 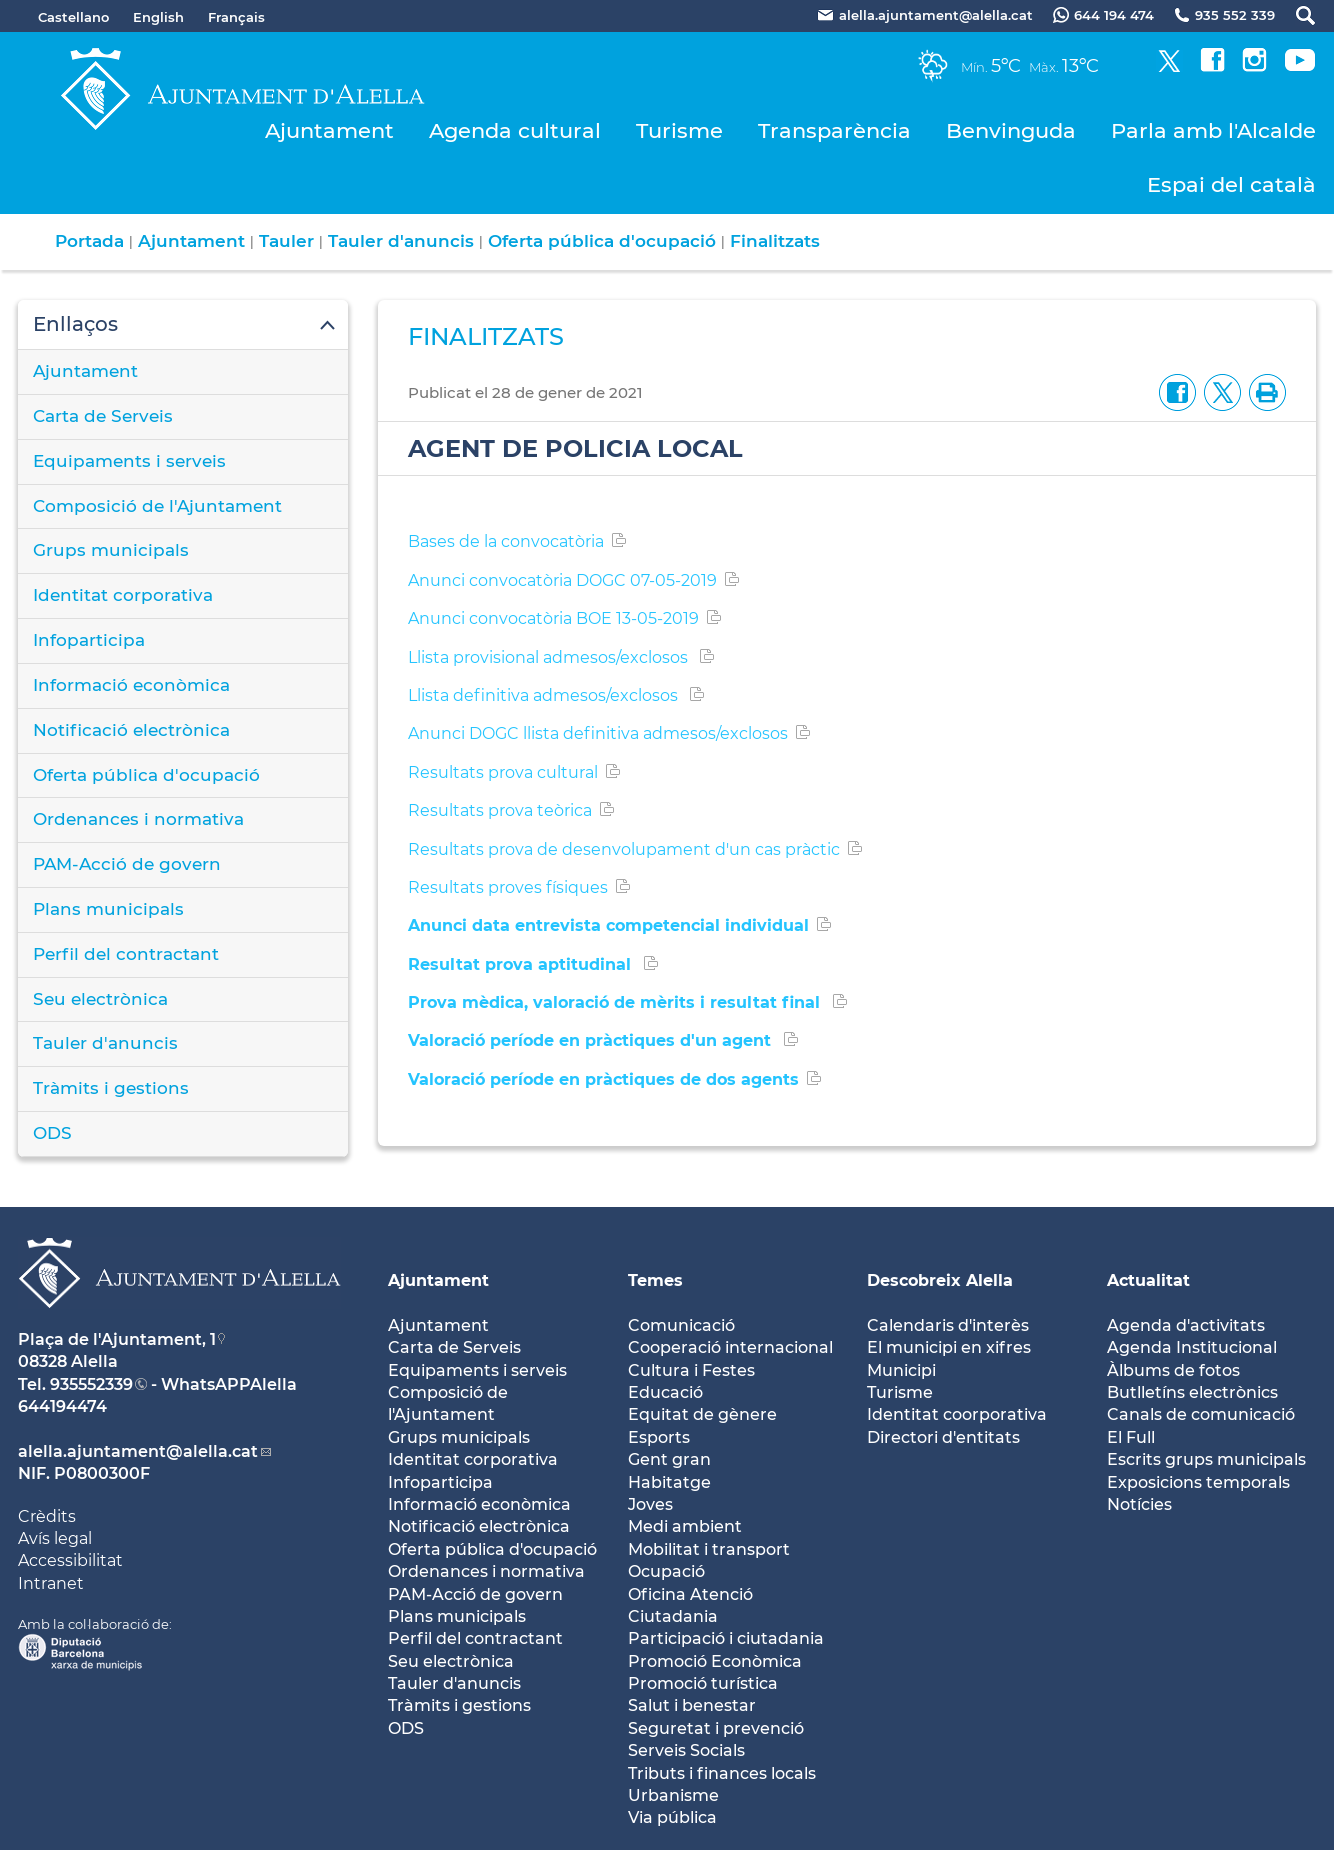 I want to click on Joves, so click(x=650, y=1504).